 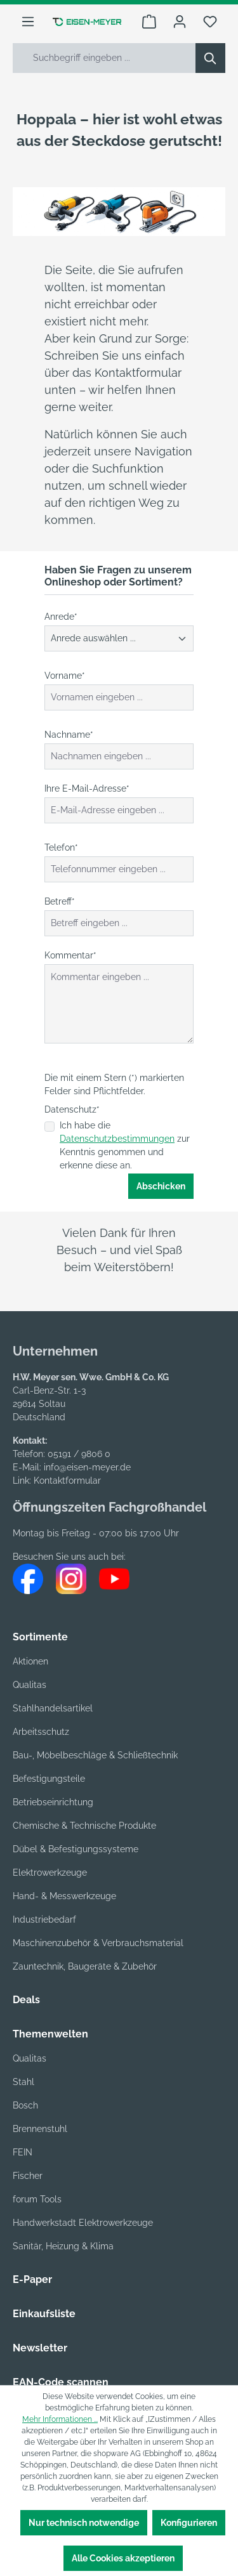 I want to click on Brennenstuhl, so click(x=40, y=2129).